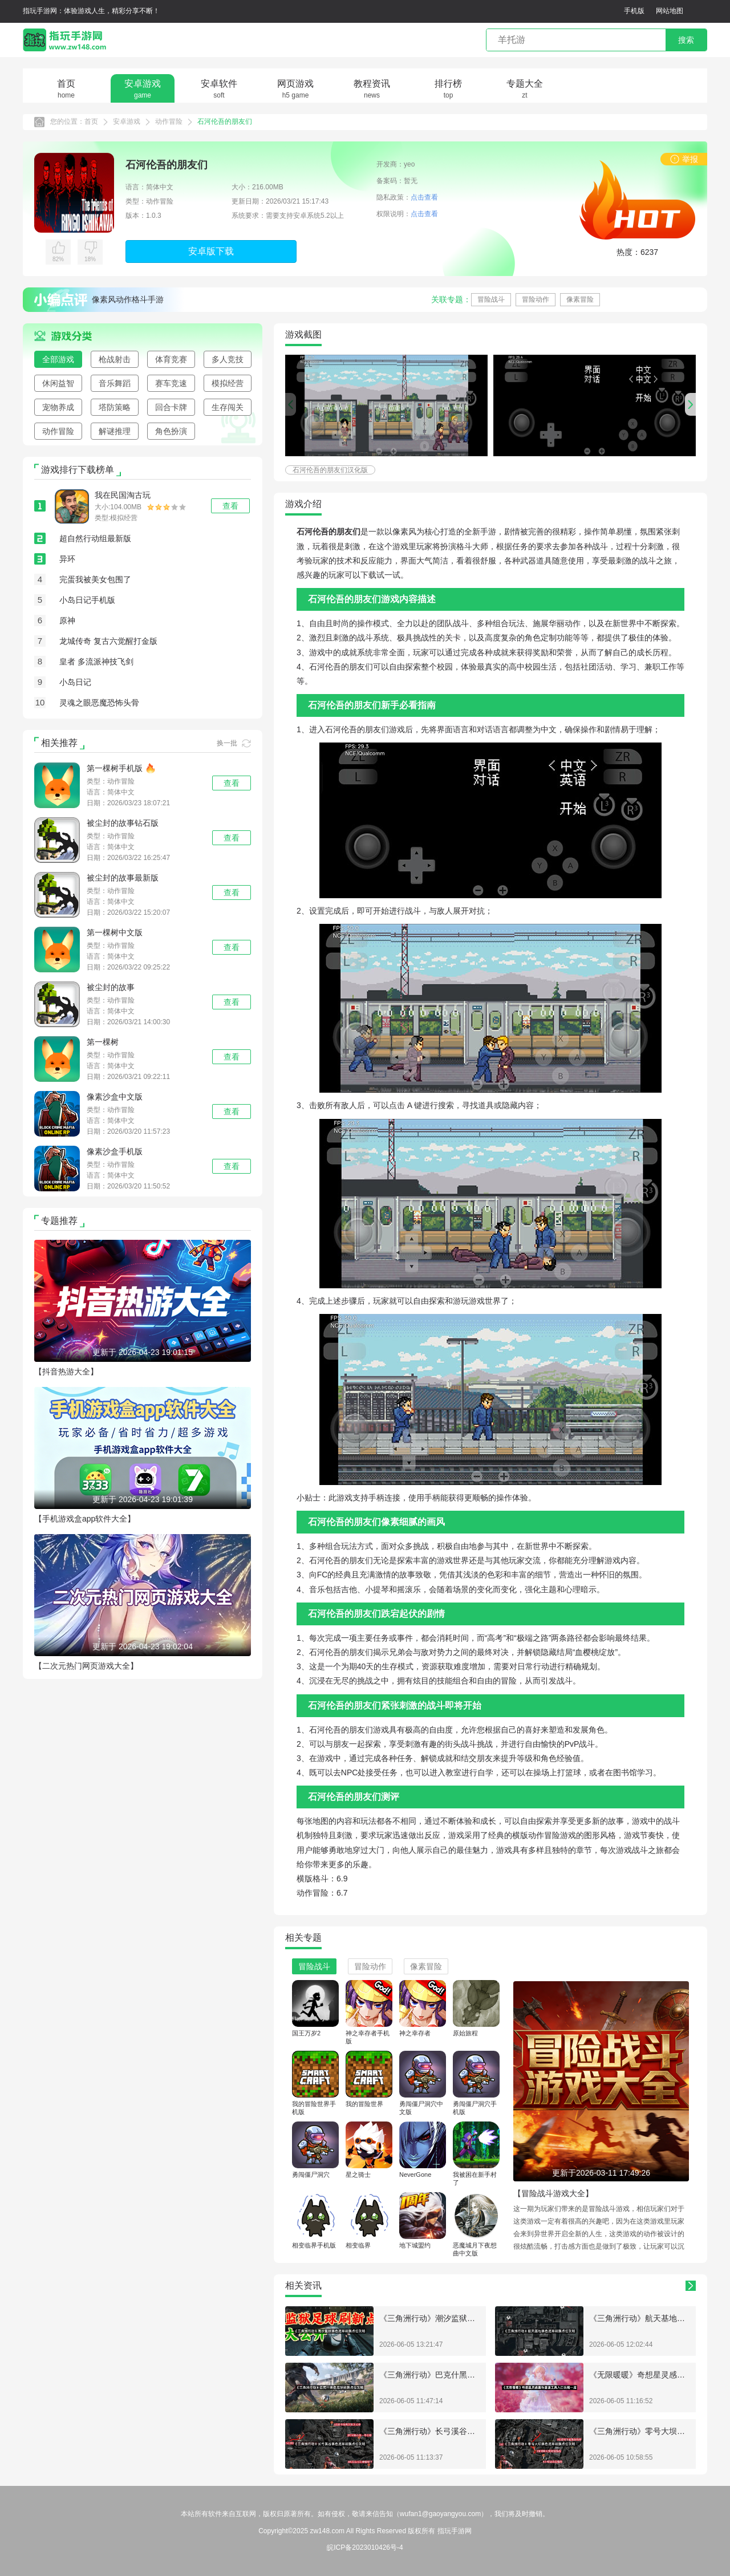 Image resolution: width=730 pixels, height=2576 pixels. What do you see at coordinates (330, 470) in the screenshot?
I see `石河伦吾的朋友们汉化版` at bounding box center [330, 470].